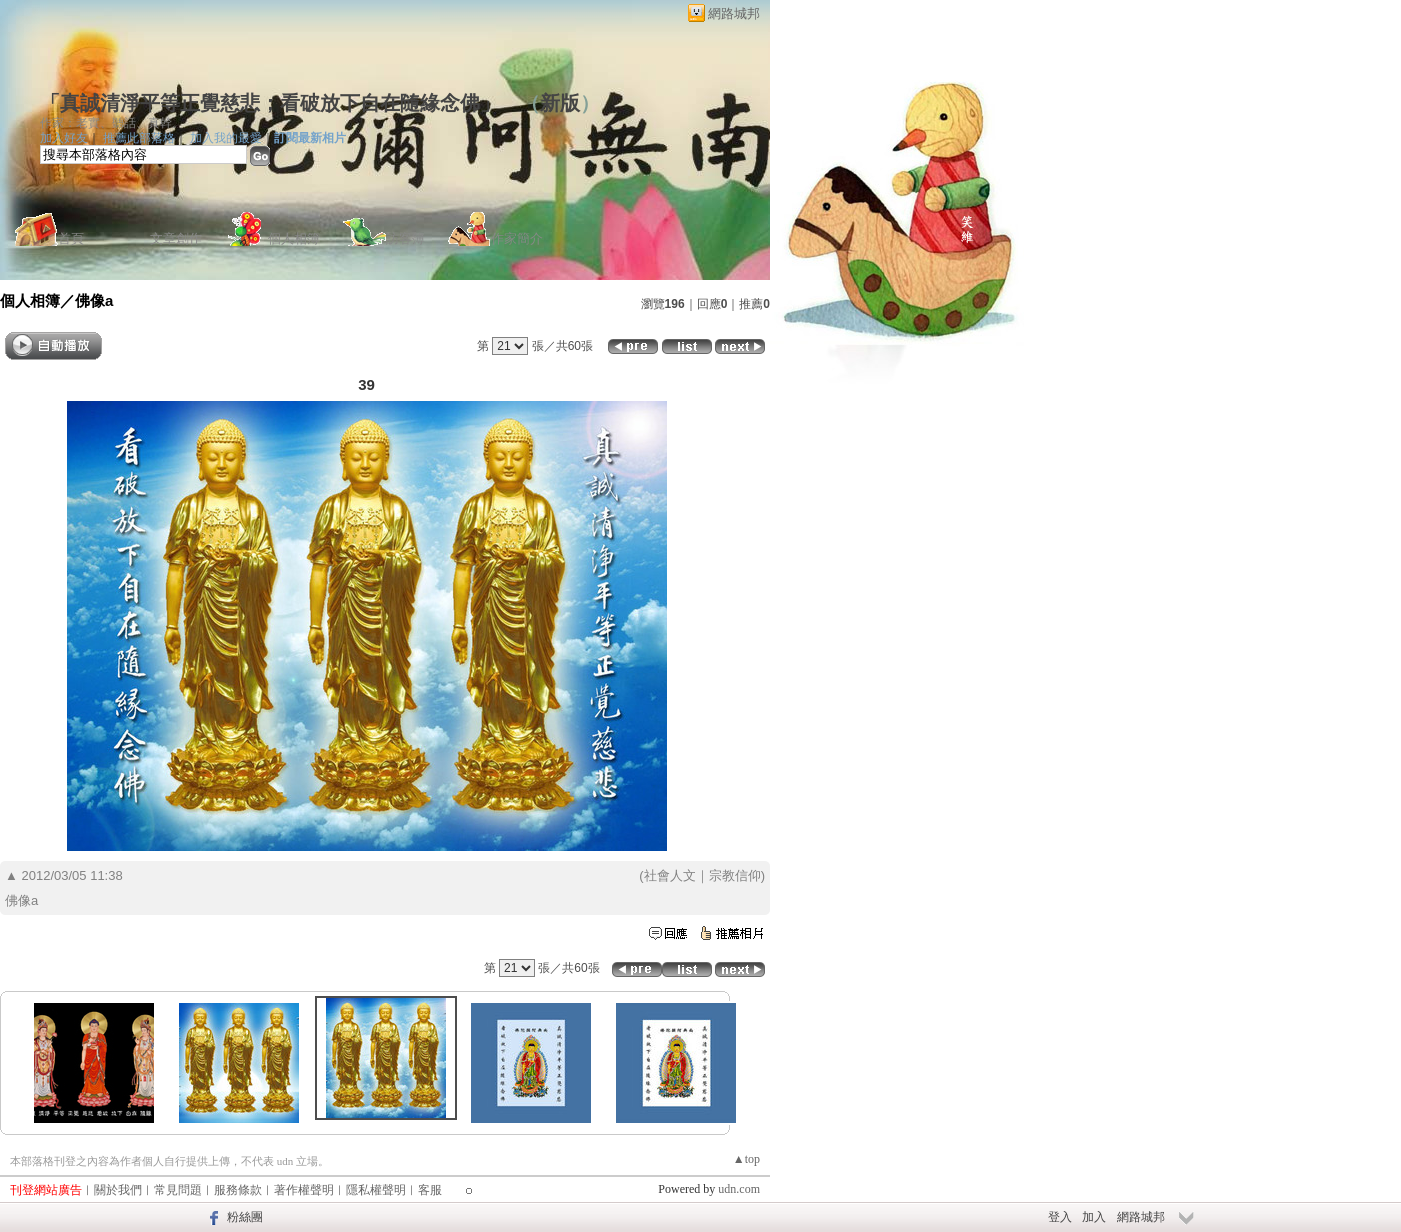  Describe the element at coordinates (118, 1190) in the screenshot. I see `關於我們` at that location.